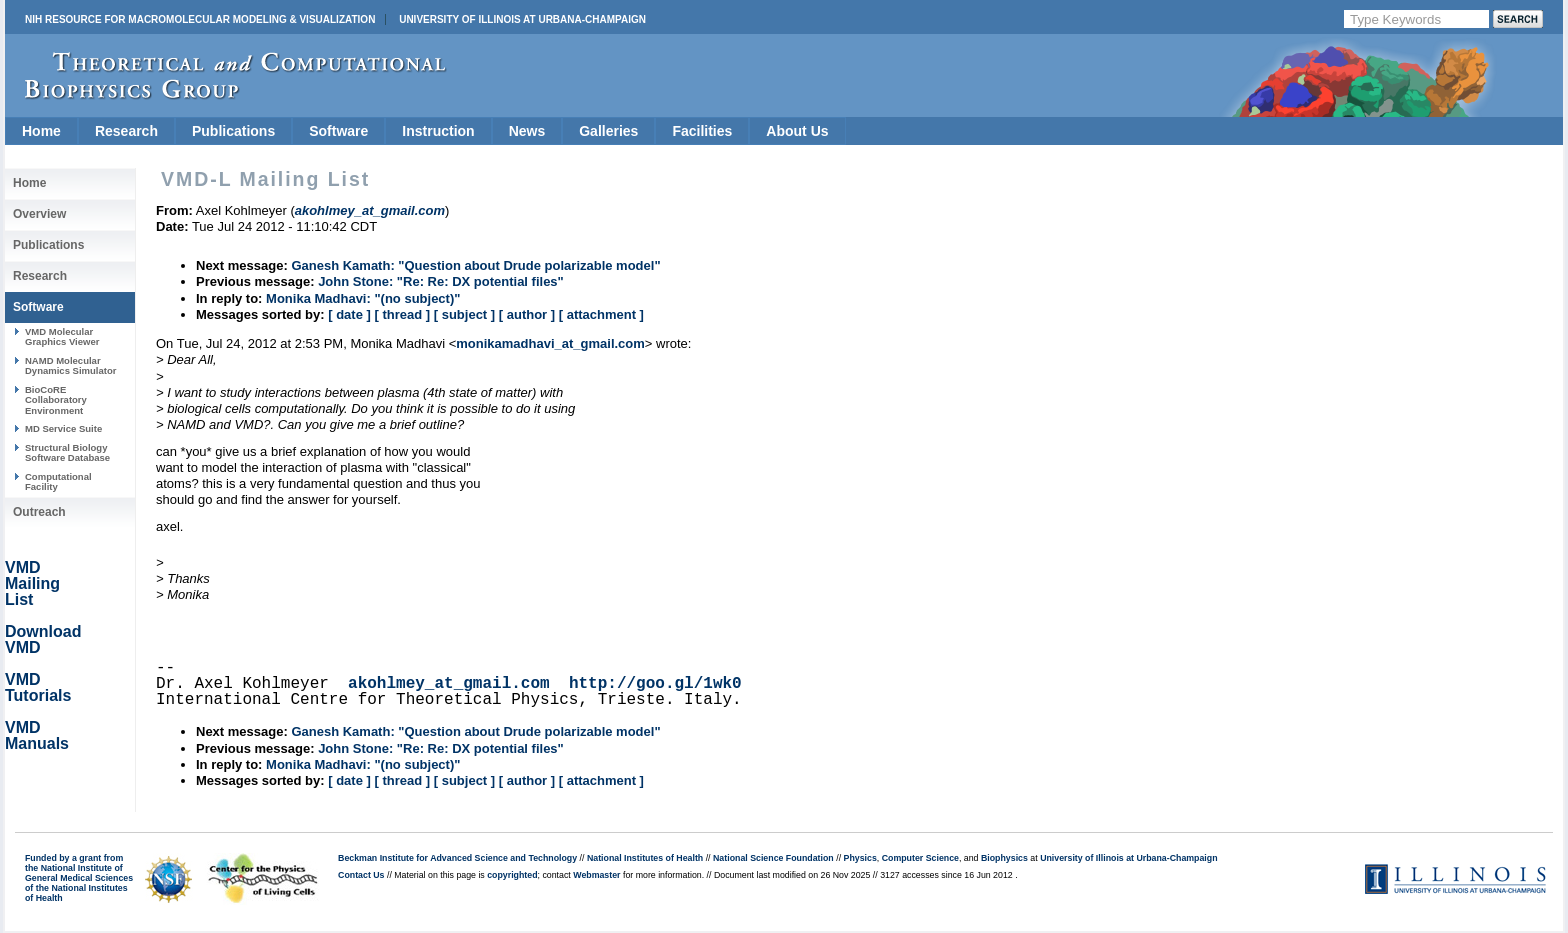  I want to click on Structural Biology Software Database, so click(67, 452).